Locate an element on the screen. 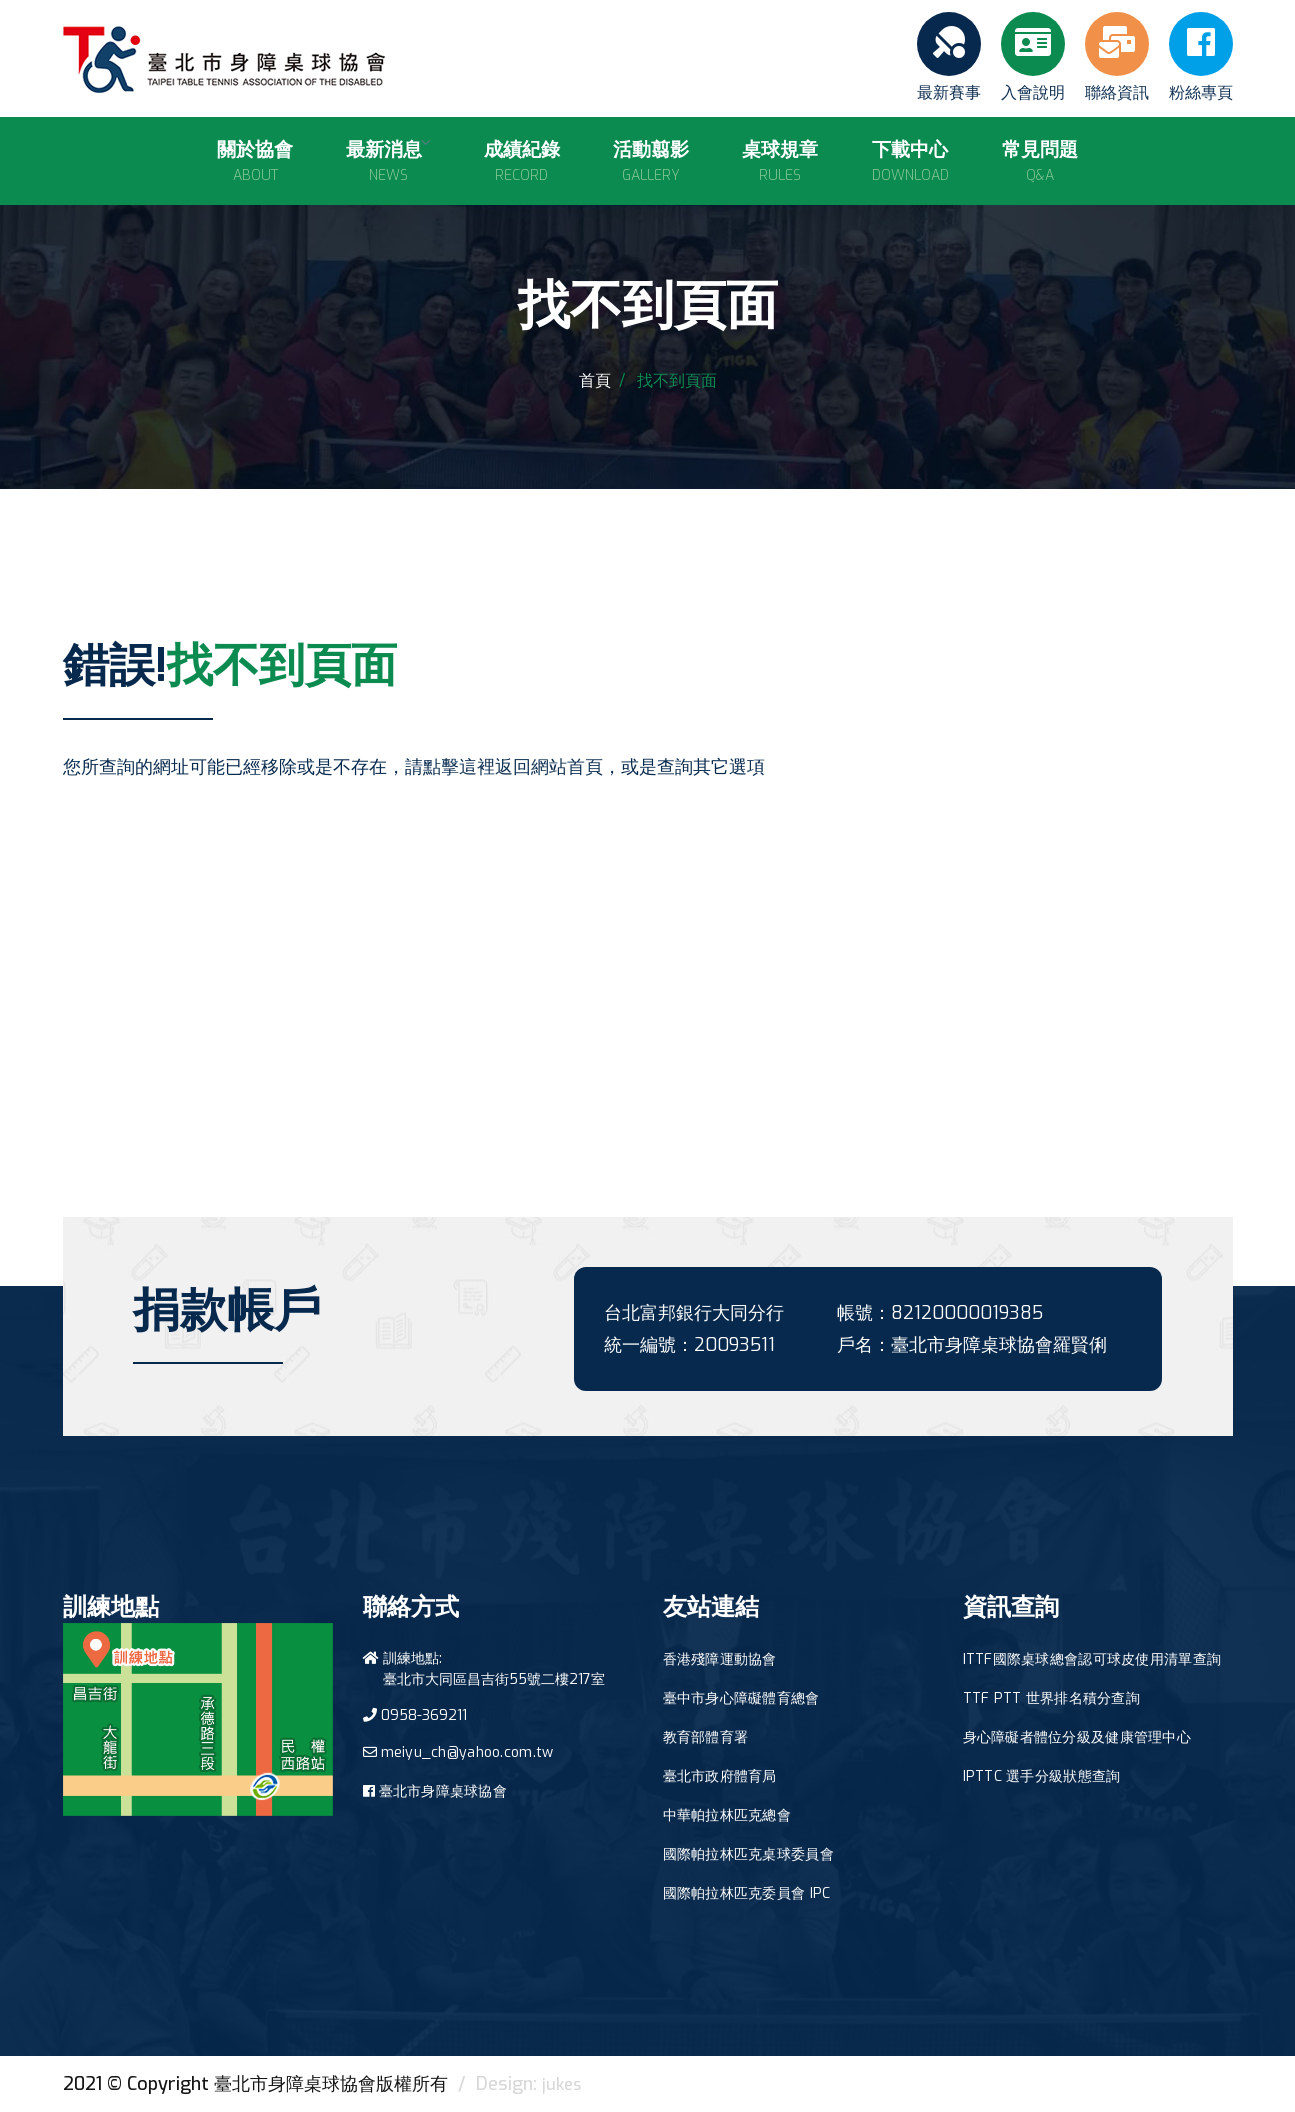 The height and width of the screenshot is (2112, 1295). meiyu_ch@yahoo.com.tw is located at coordinates (467, 1752).